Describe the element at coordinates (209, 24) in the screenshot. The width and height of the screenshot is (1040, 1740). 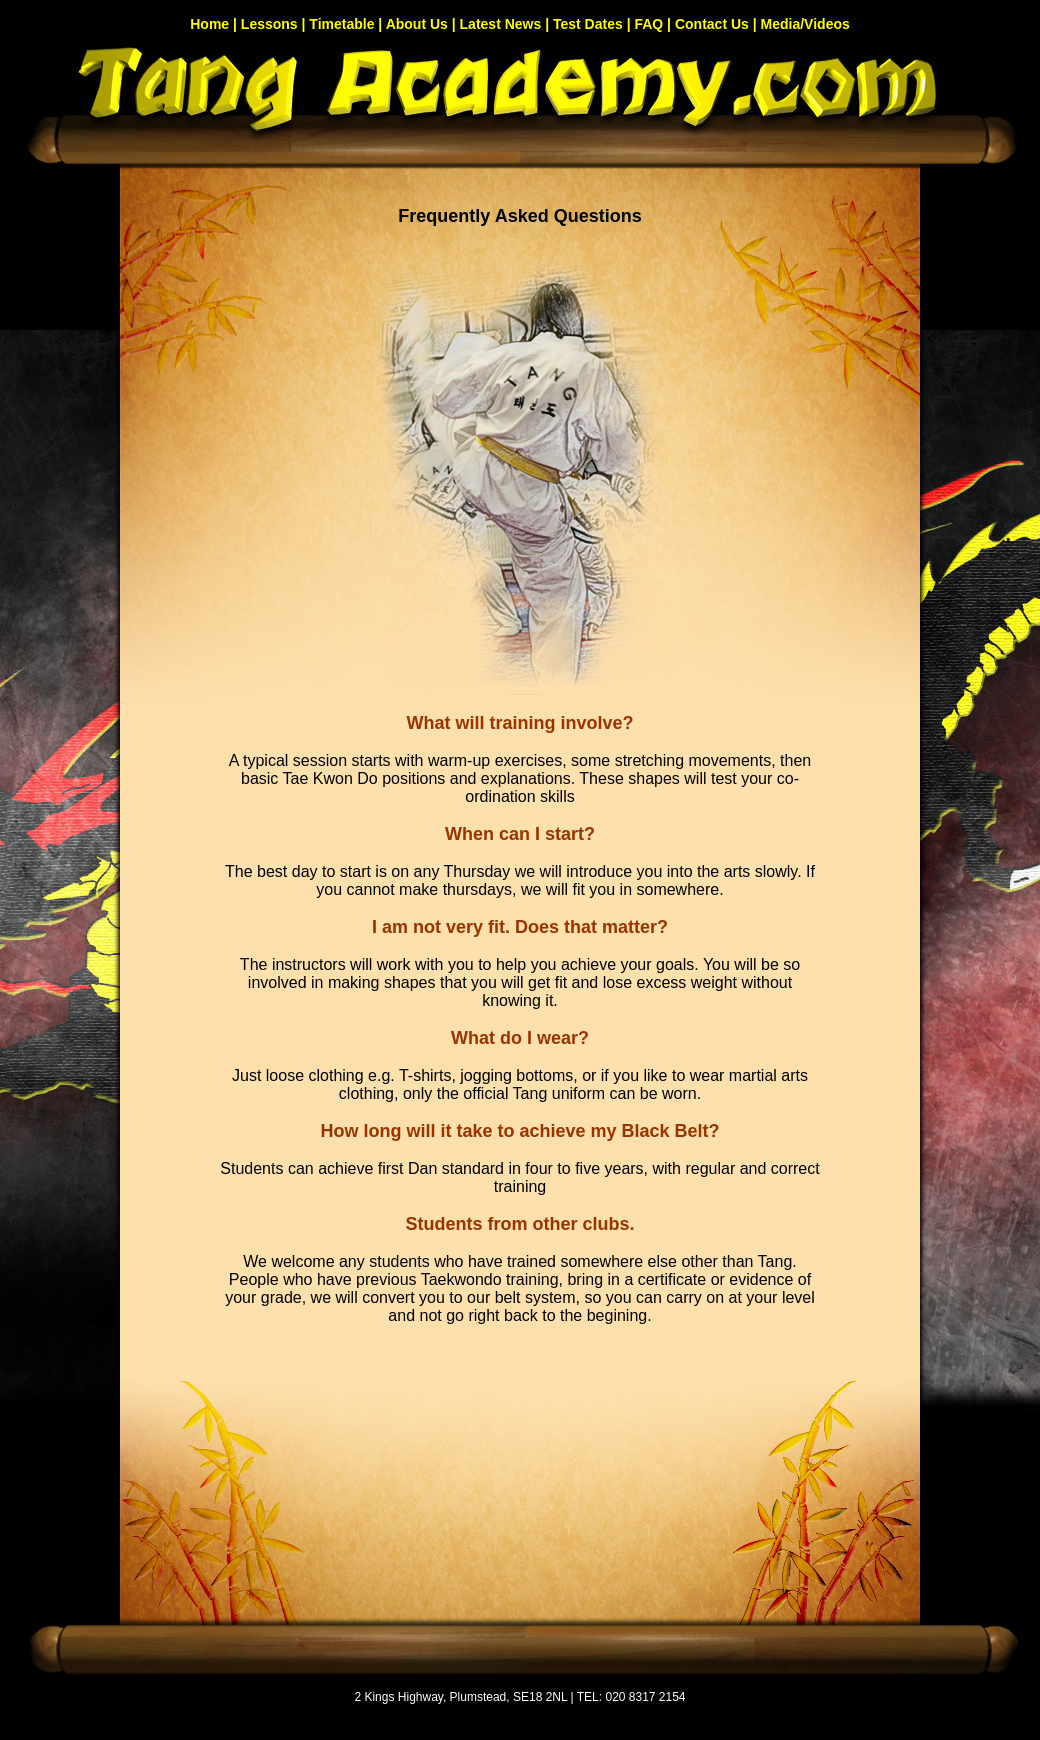
I see `Home` at that location.